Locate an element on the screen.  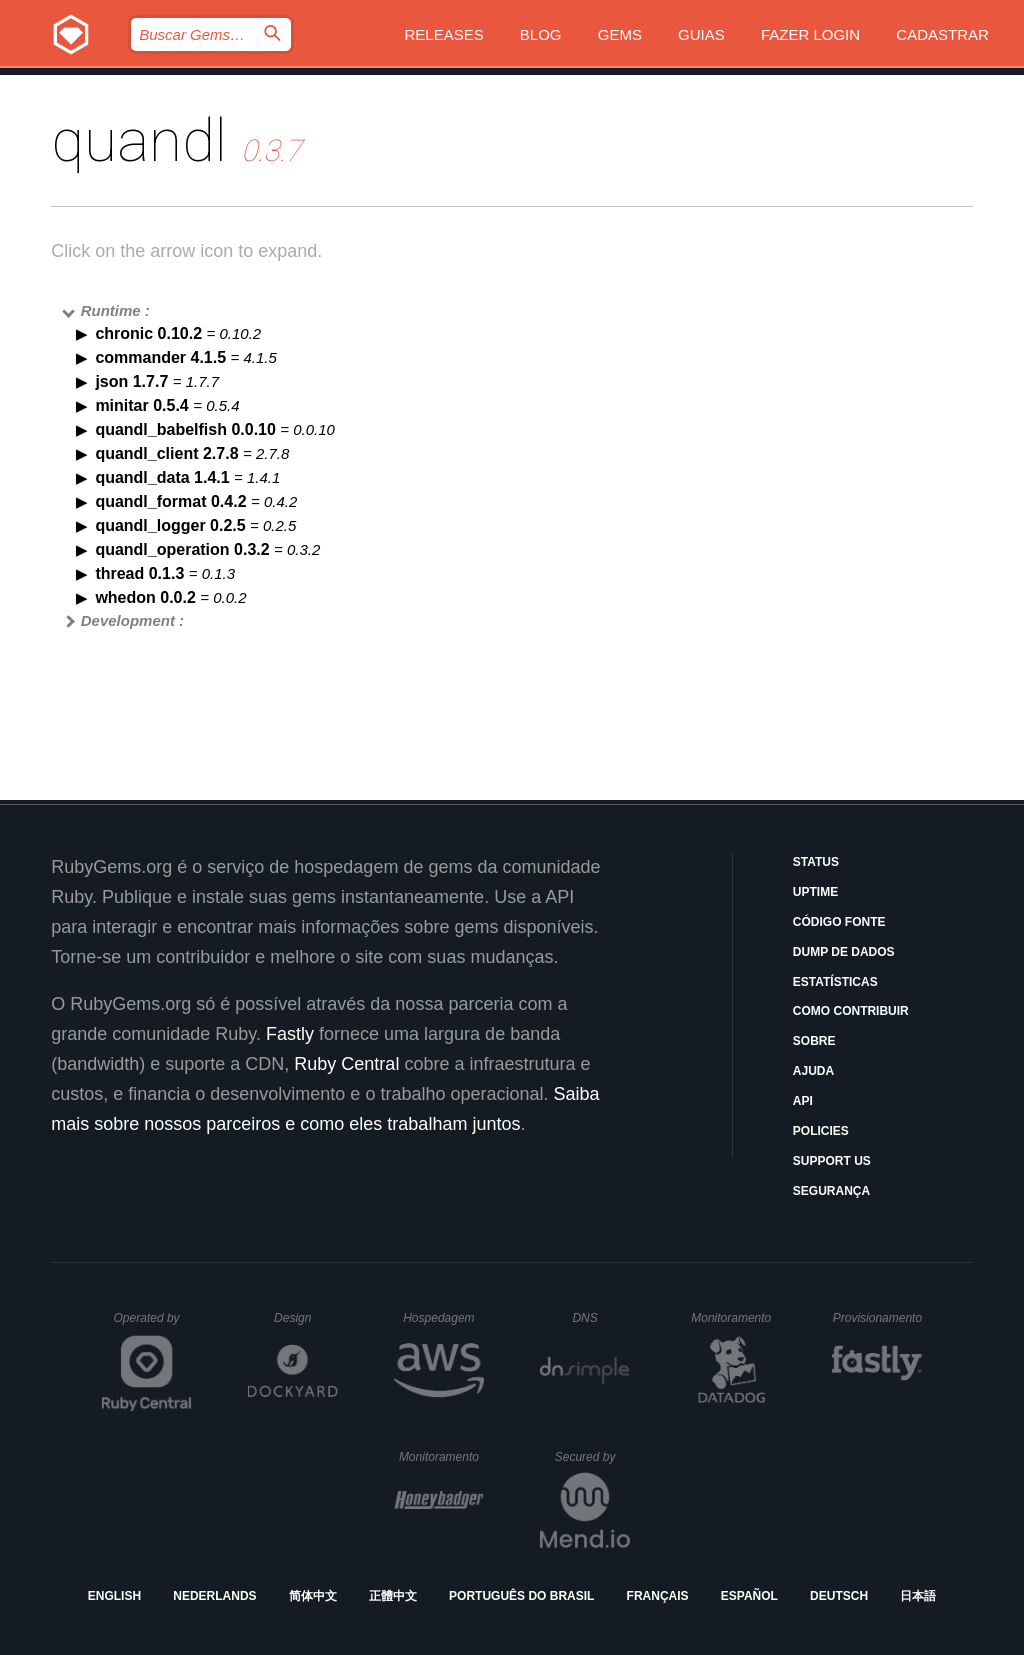
Design is located at coordinates (306, 1318).